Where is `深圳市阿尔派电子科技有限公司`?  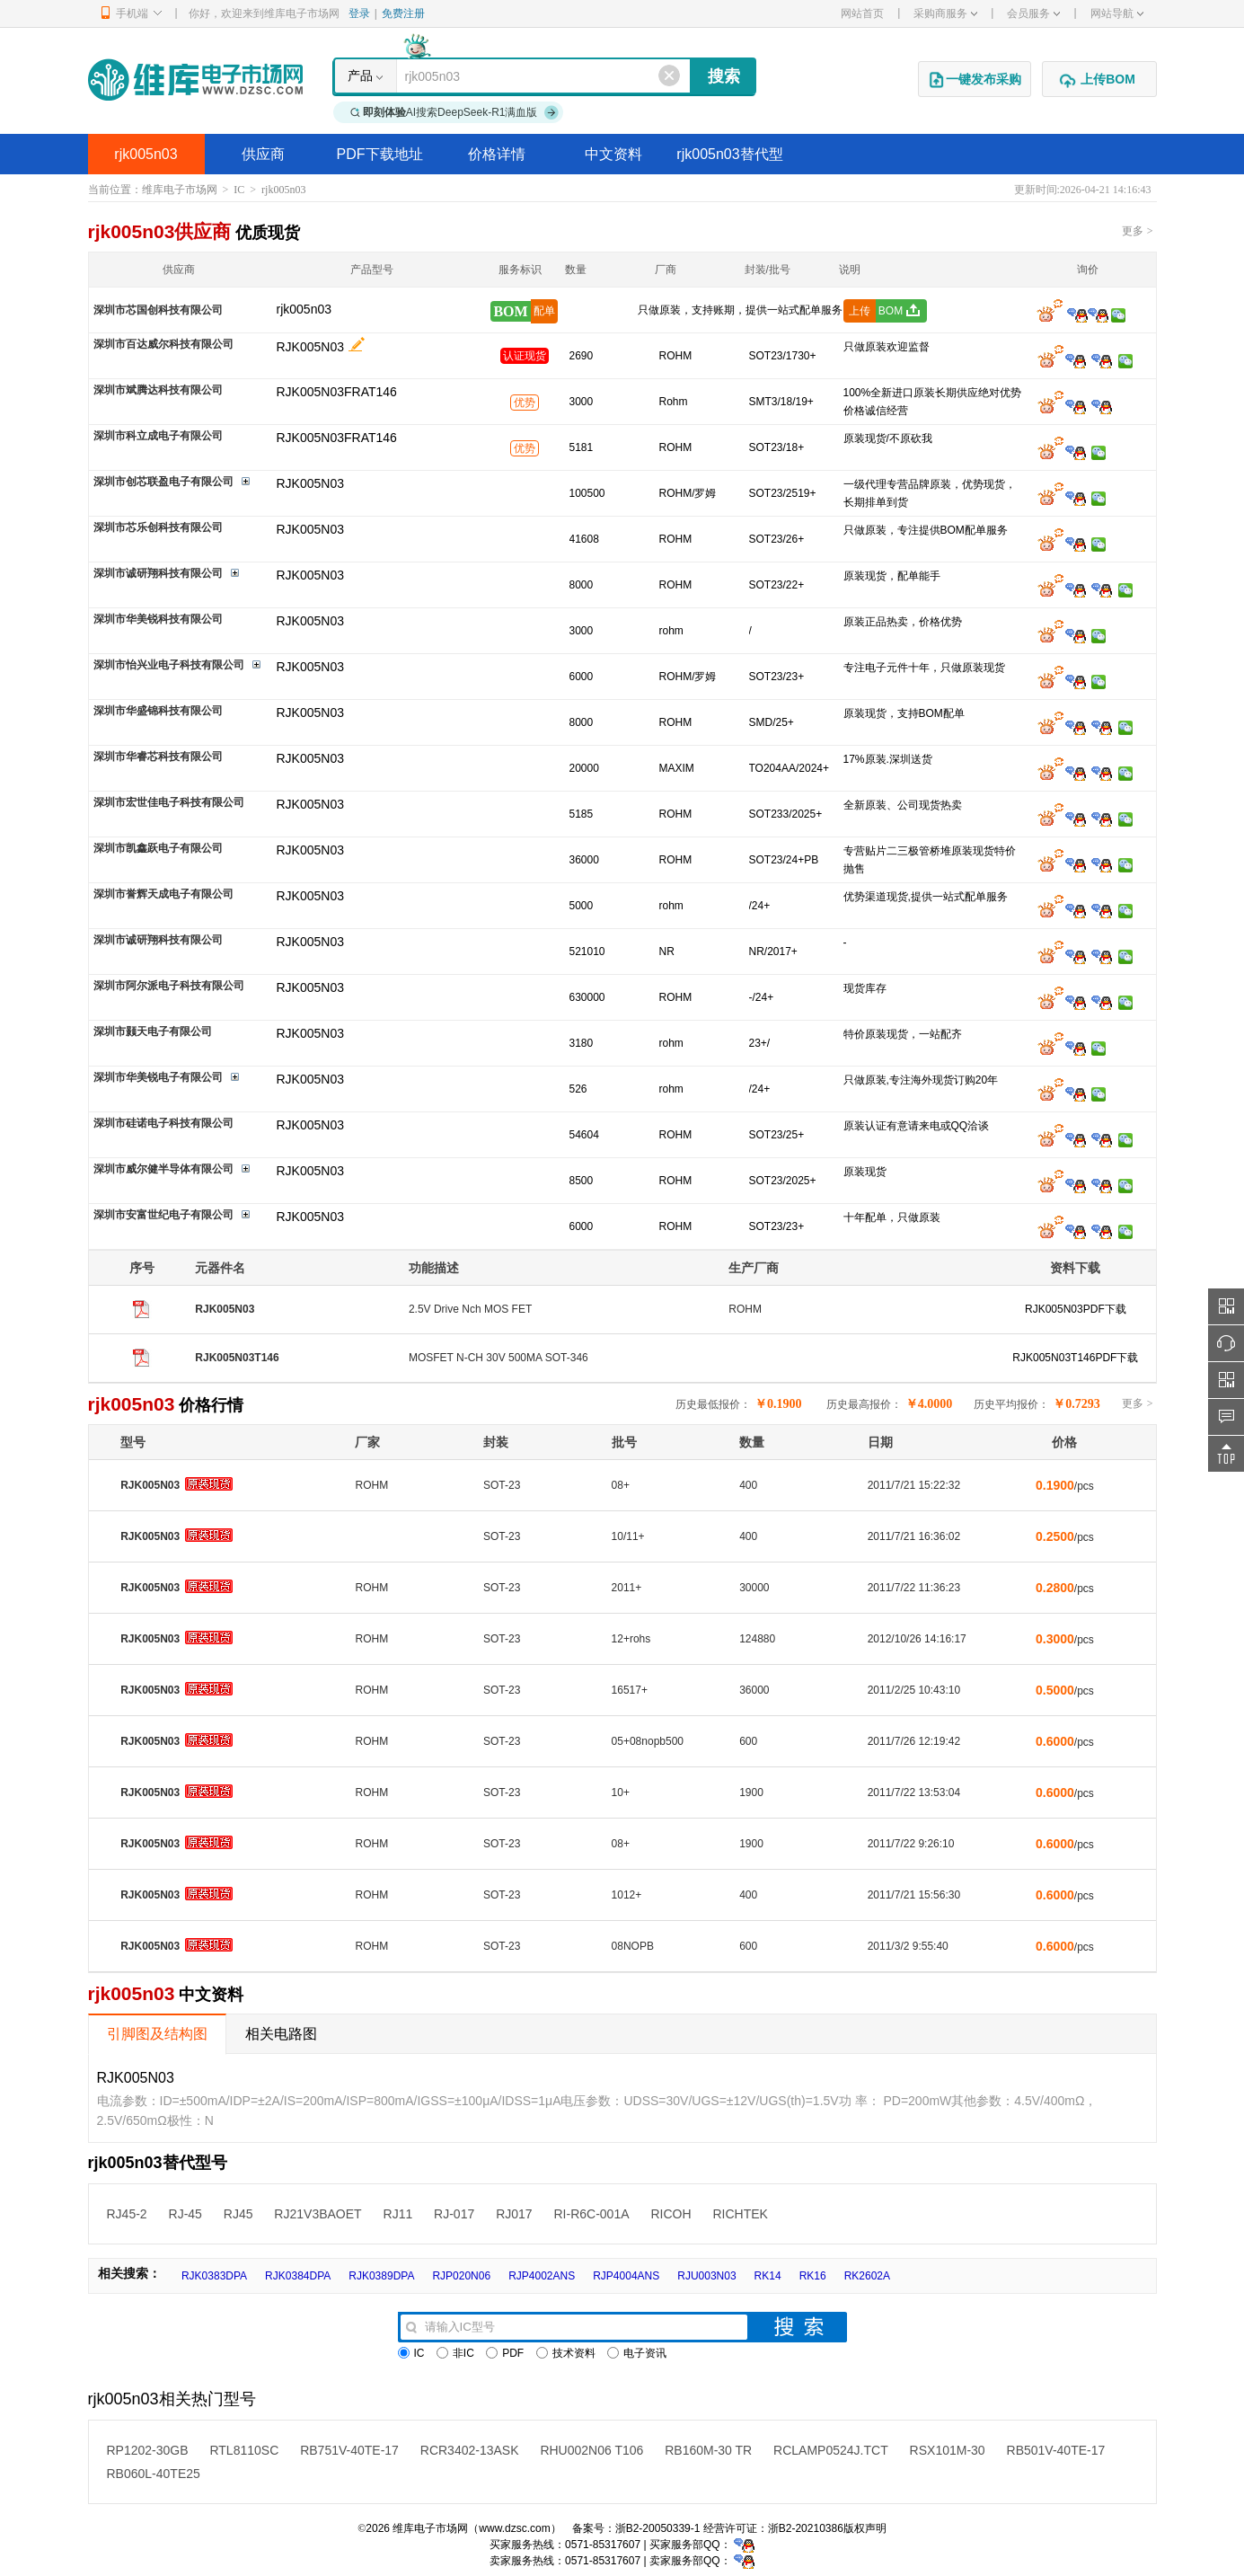 深圳市阿尔派电子科技有限公司 is located at coordinates (168, 985).